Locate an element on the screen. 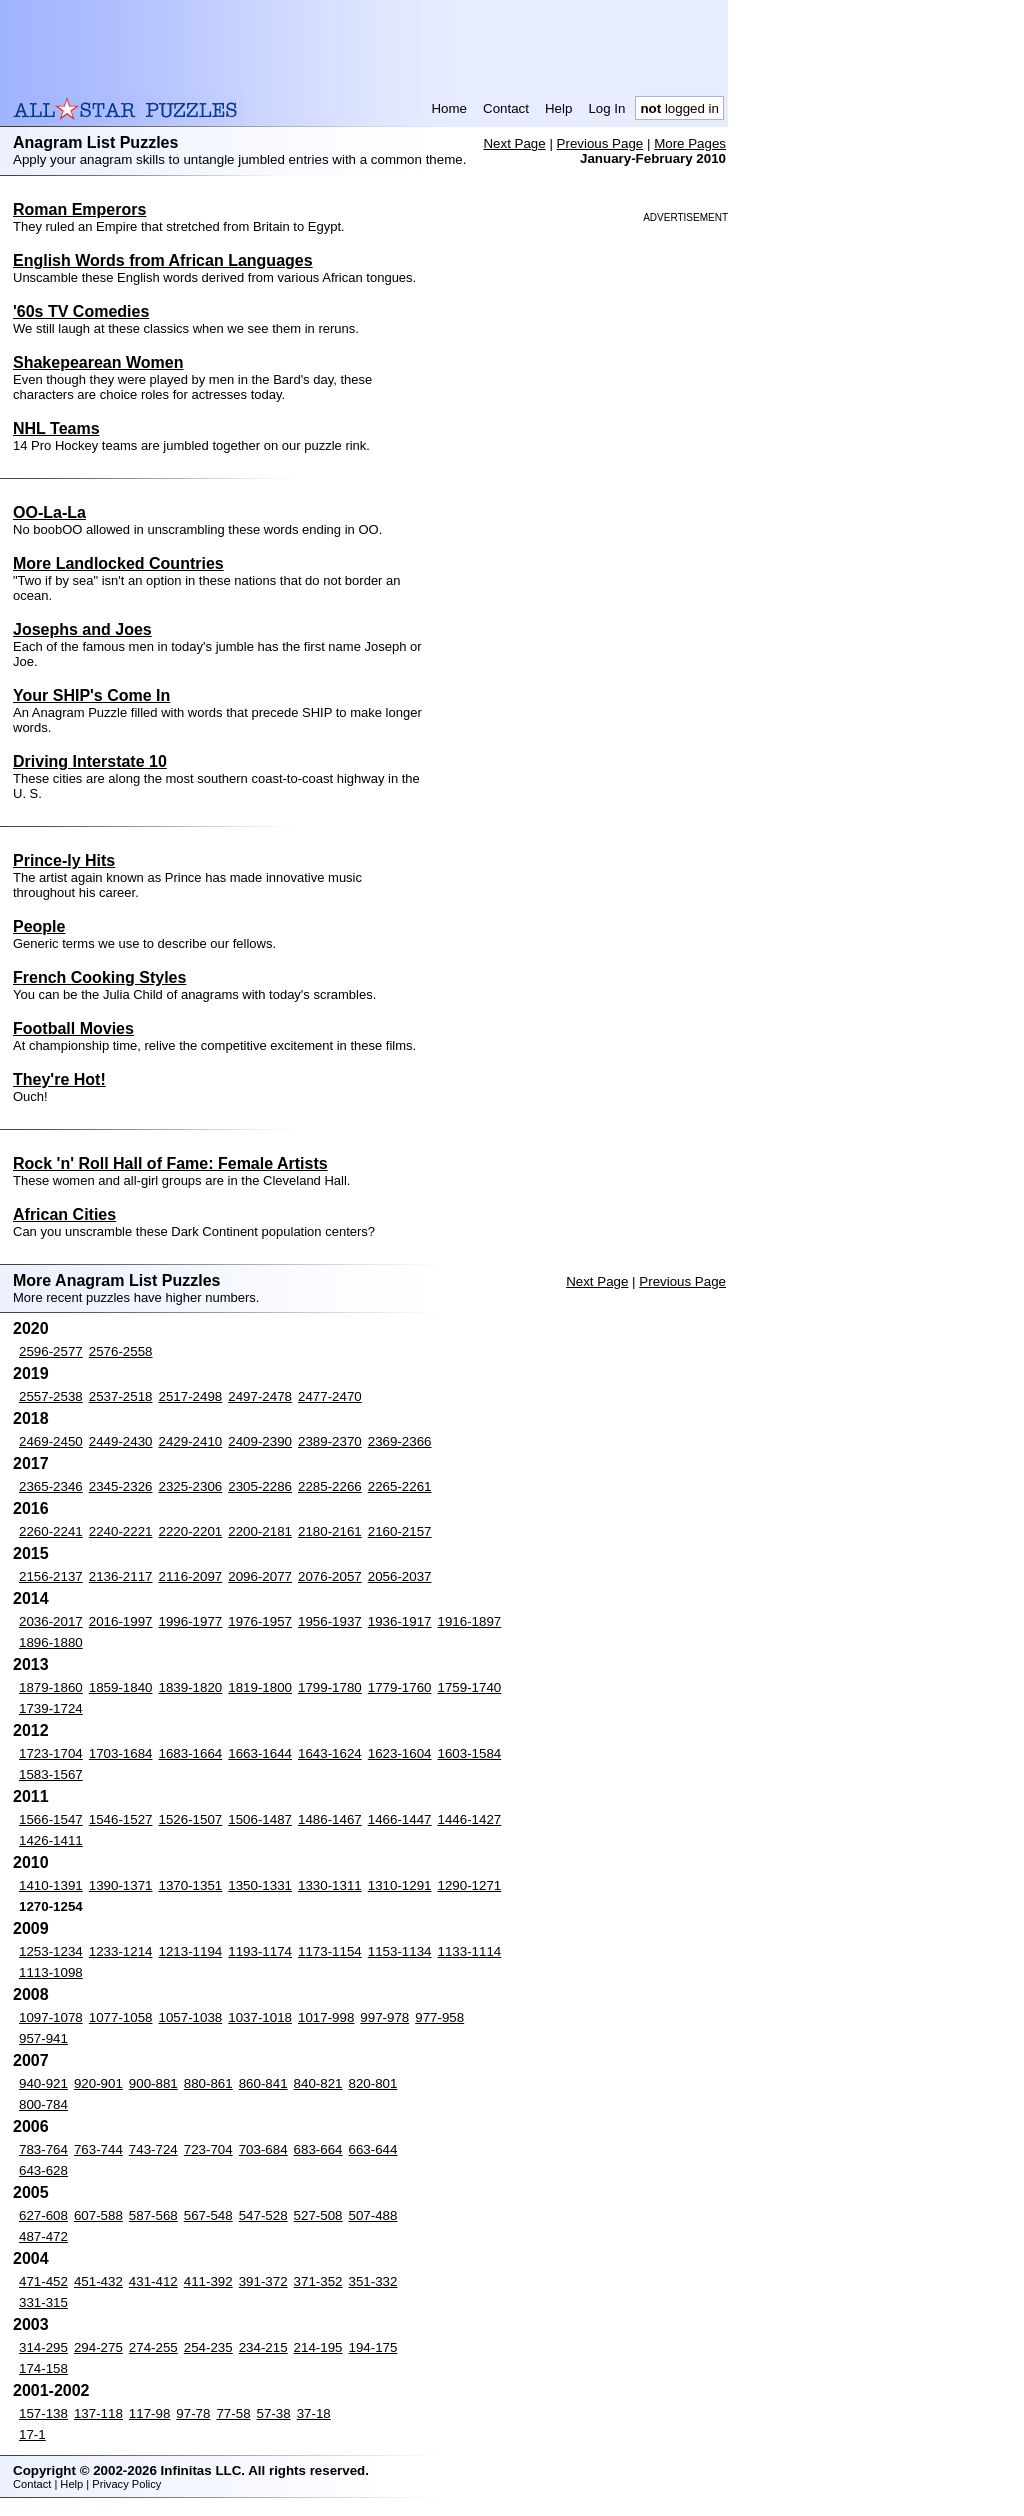 This screenshot has width=1024, height=2516. 2576-2558 is located at coordinates (121, 1351).